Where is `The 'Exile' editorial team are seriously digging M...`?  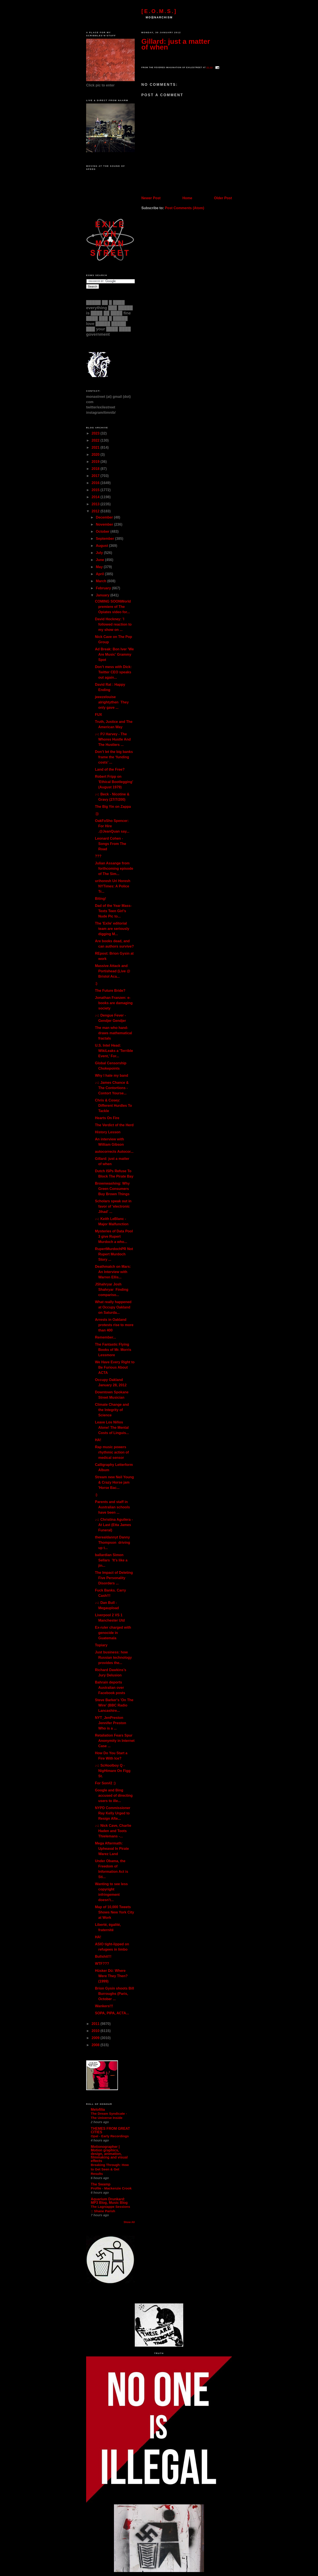 The 'Exile' editorial team are seriously digging M... is located at coordinates (112, 928).